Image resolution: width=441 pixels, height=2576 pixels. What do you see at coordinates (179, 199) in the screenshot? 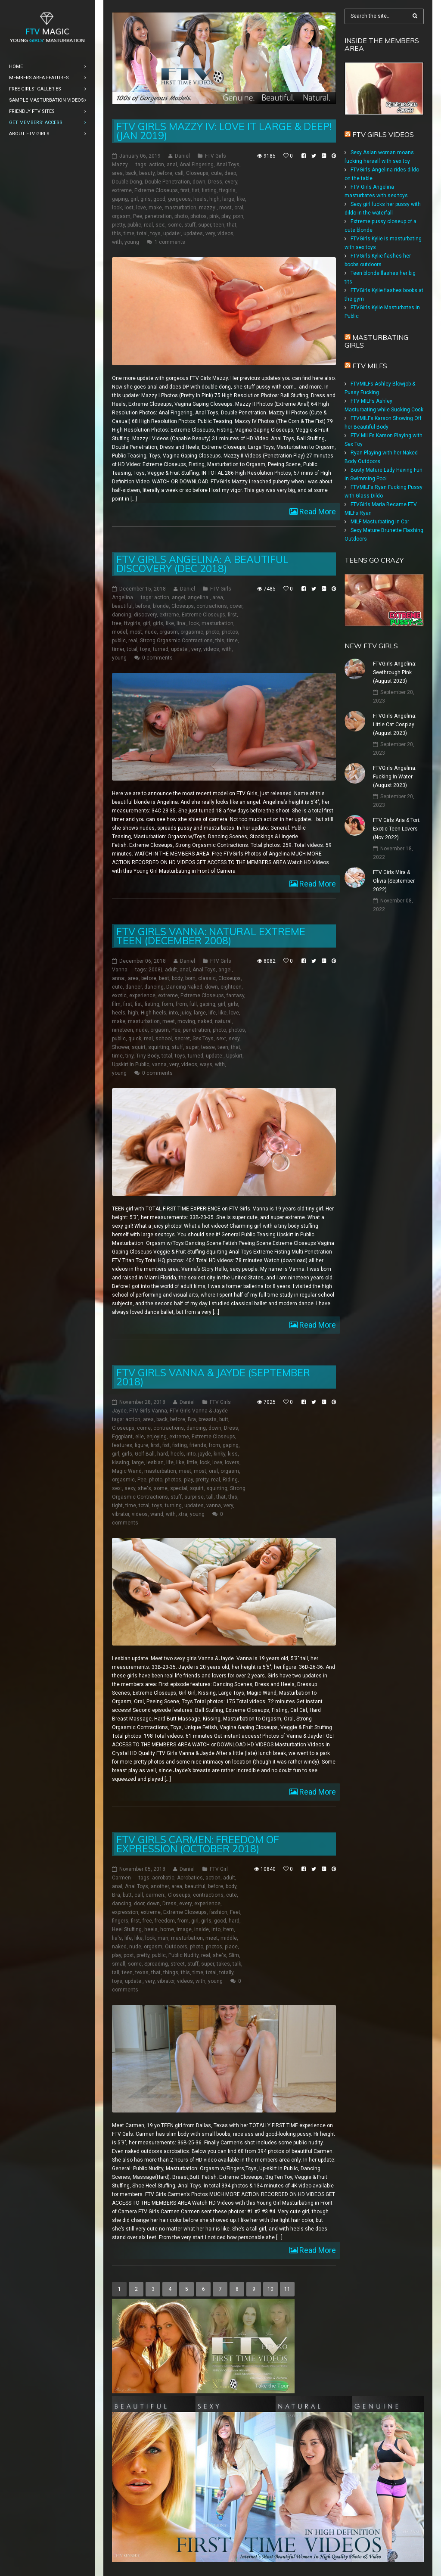
I see `gorgeous` at bounding box center [179, 199].